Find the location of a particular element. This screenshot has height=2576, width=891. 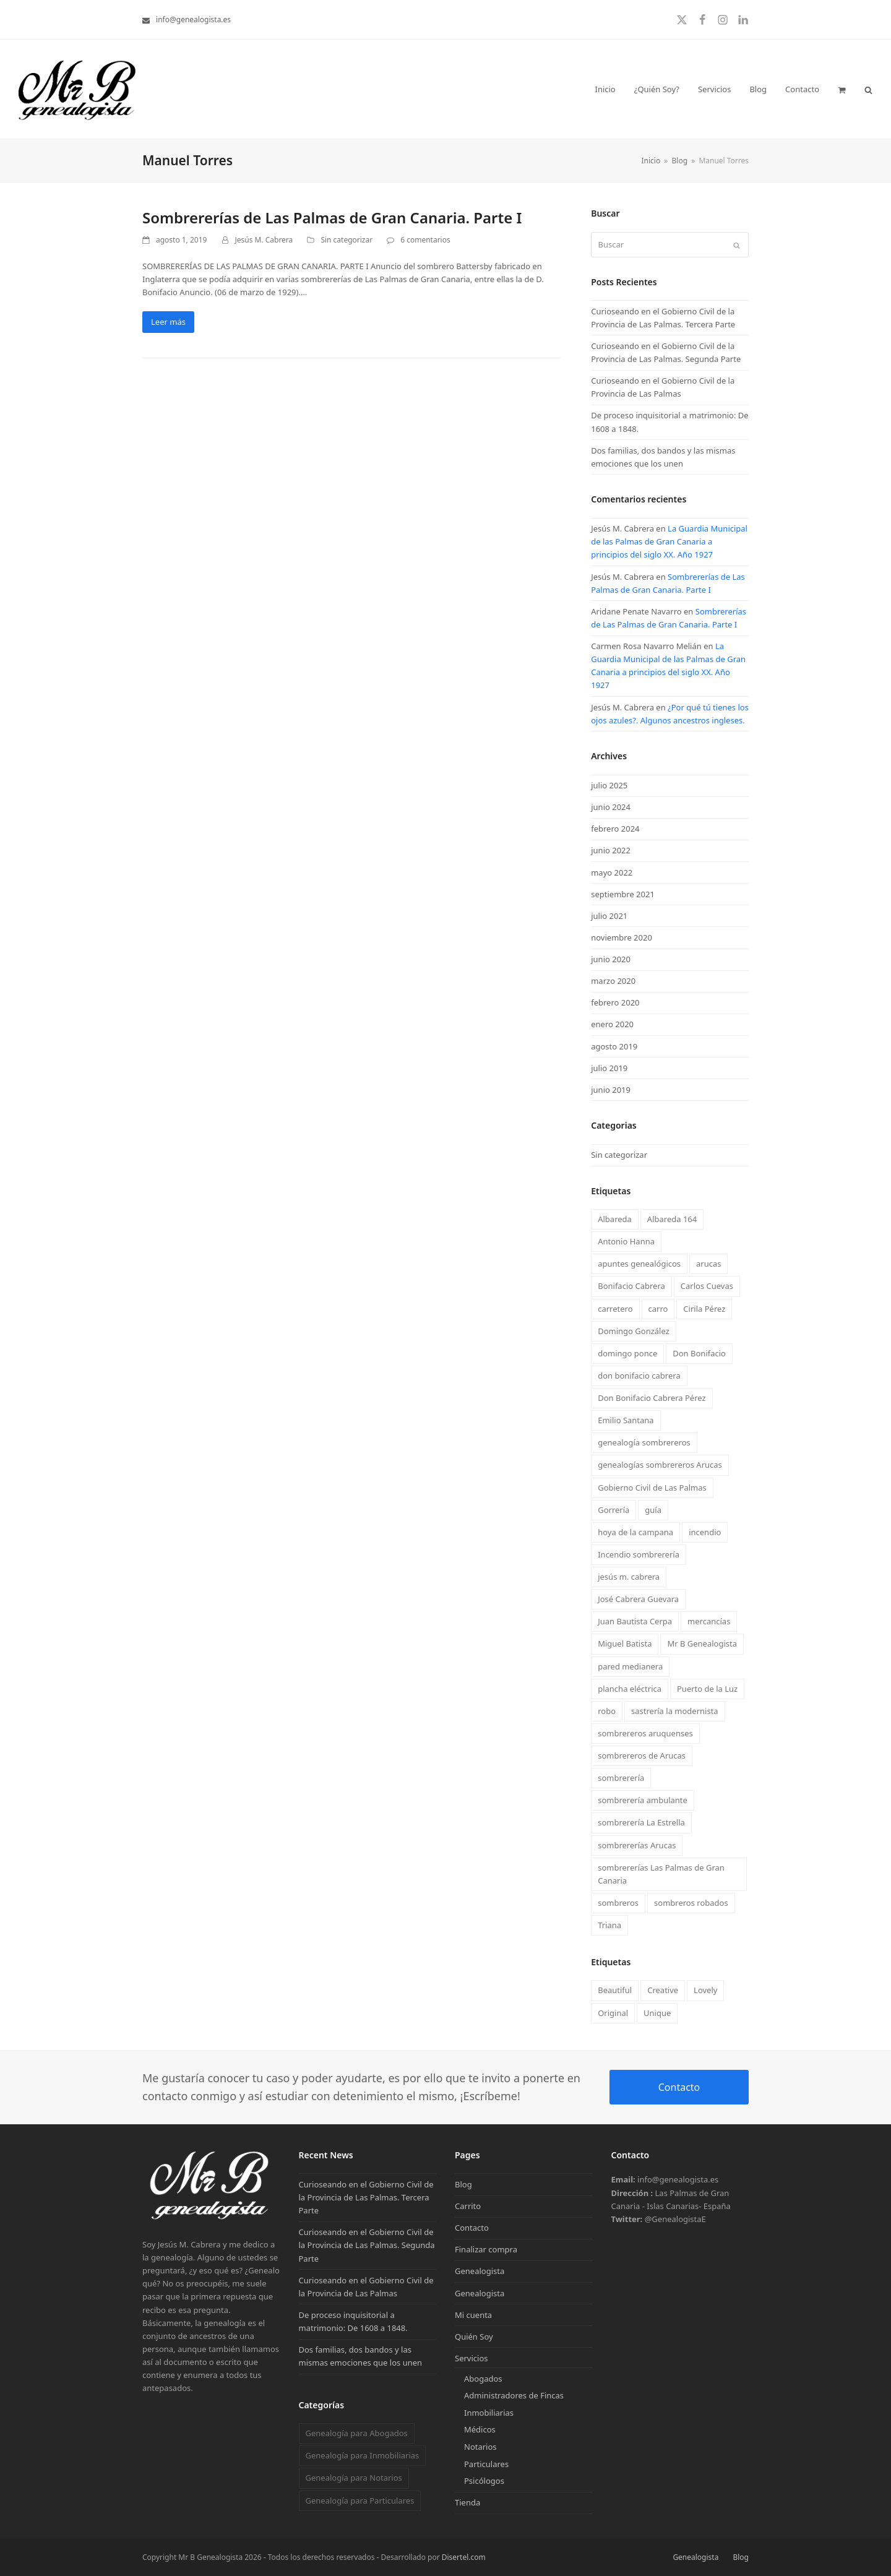

junio 2022 is located at coordinates (611, 850).